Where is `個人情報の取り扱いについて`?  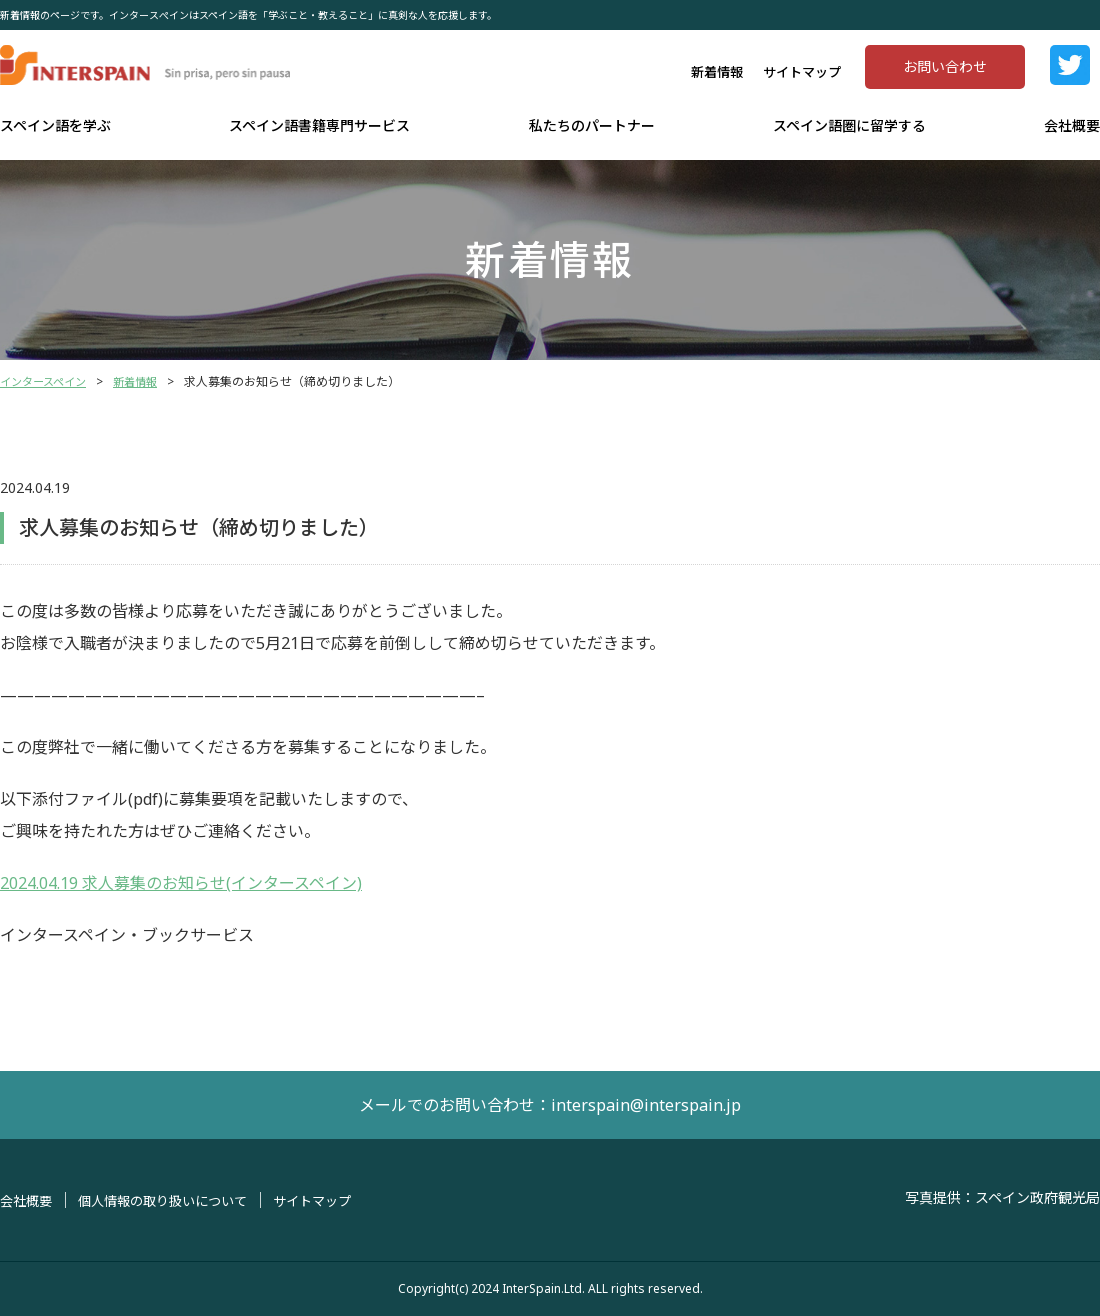
個人情報の取り扱いについて is located at coordinates (173, 1200).